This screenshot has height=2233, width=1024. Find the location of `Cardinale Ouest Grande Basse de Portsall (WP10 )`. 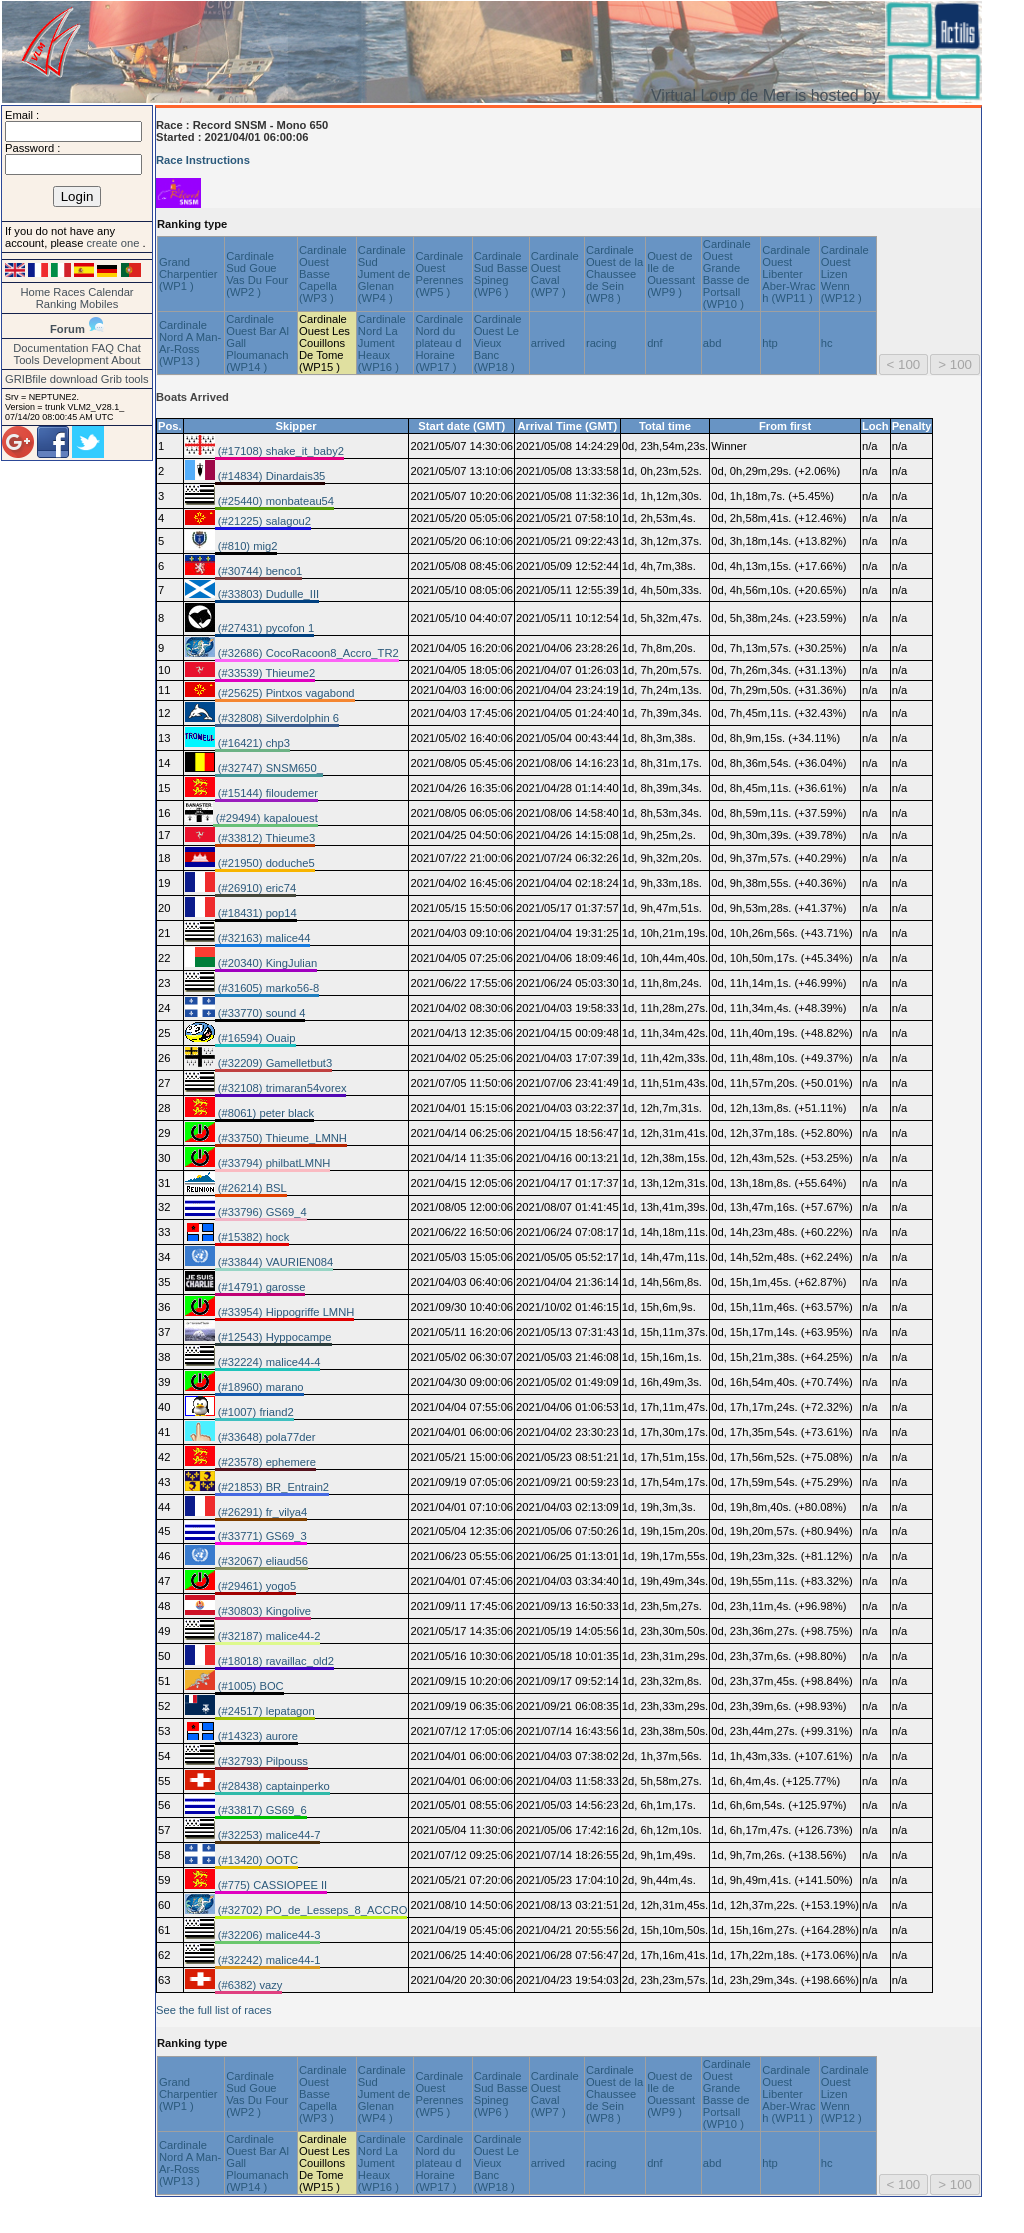

Cardinale Ouest Grande Basse de Portsall (WP10 ) is located at coordinates (727, 274).